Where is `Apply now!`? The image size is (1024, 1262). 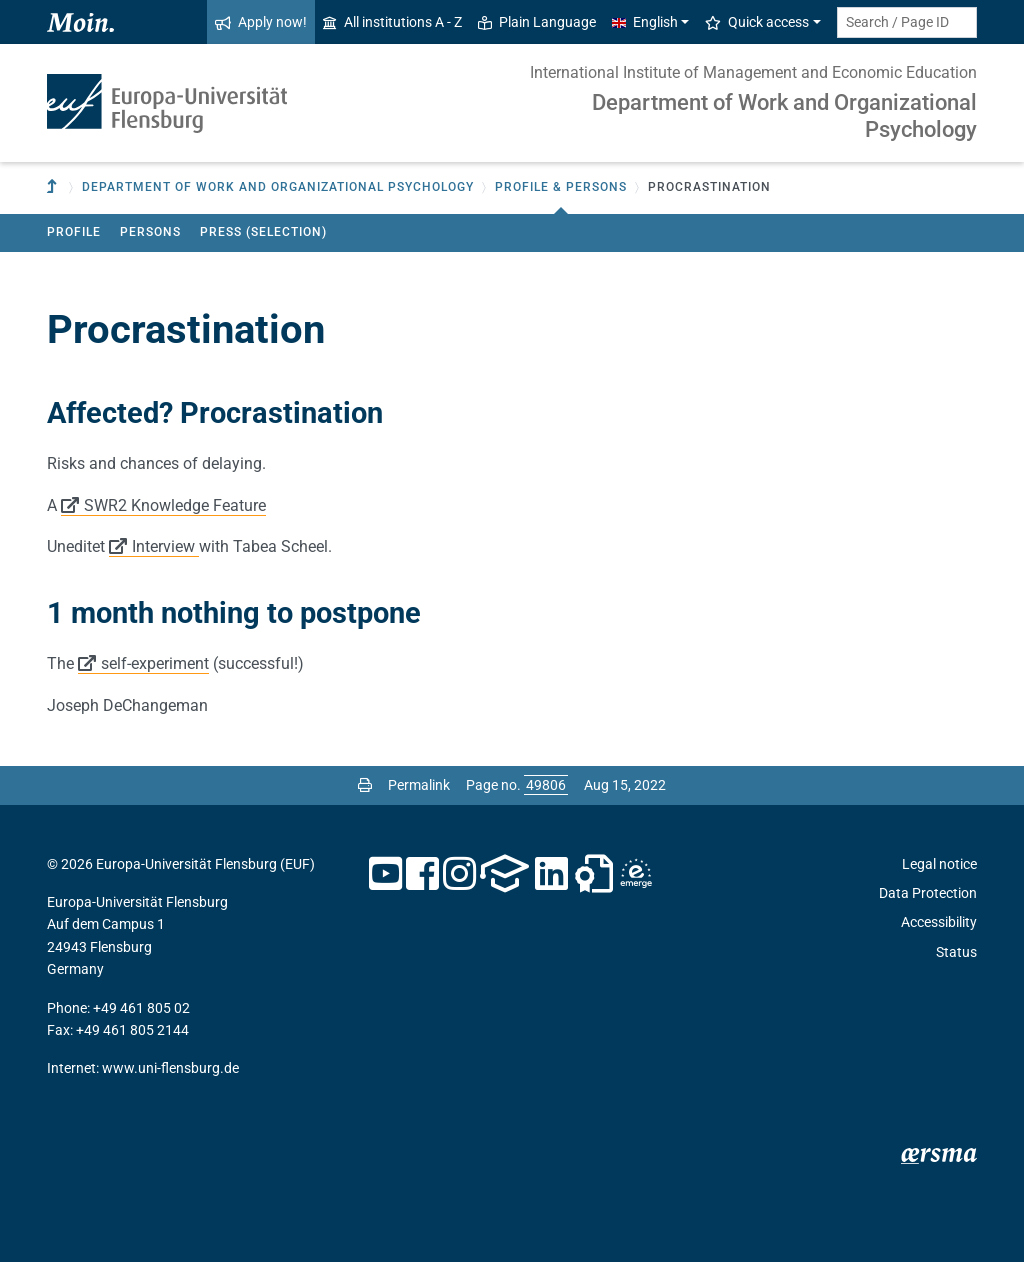
Apply now! is located at coordinates (261, 22).